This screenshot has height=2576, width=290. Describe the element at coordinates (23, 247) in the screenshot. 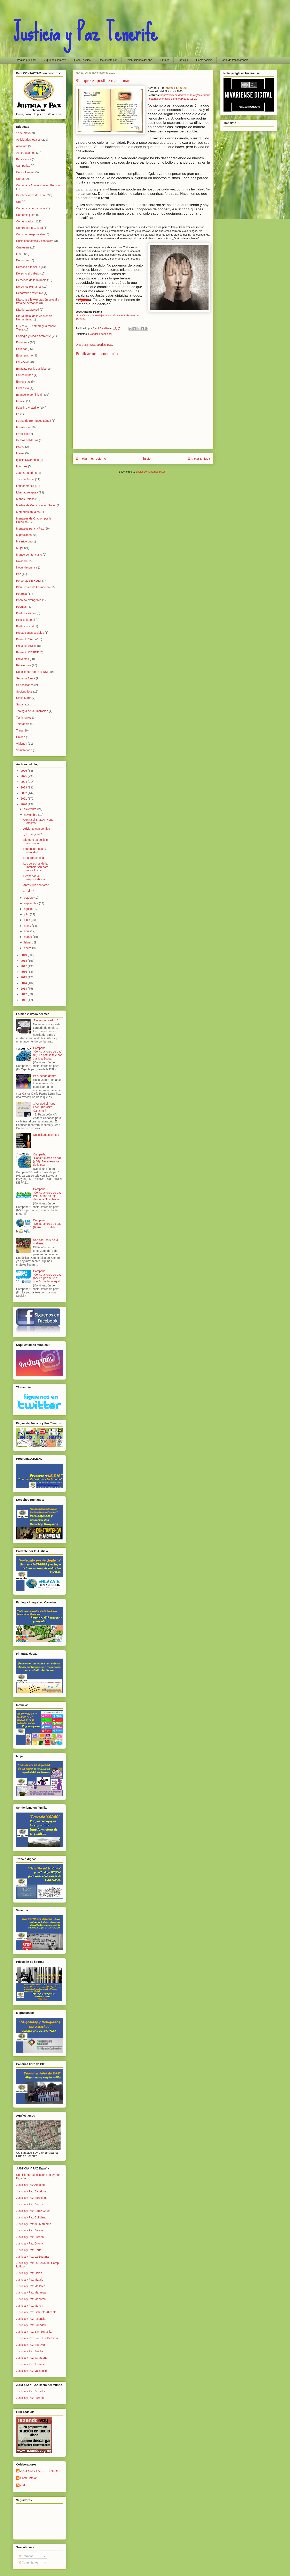

I see `Cuaresma` at that location.